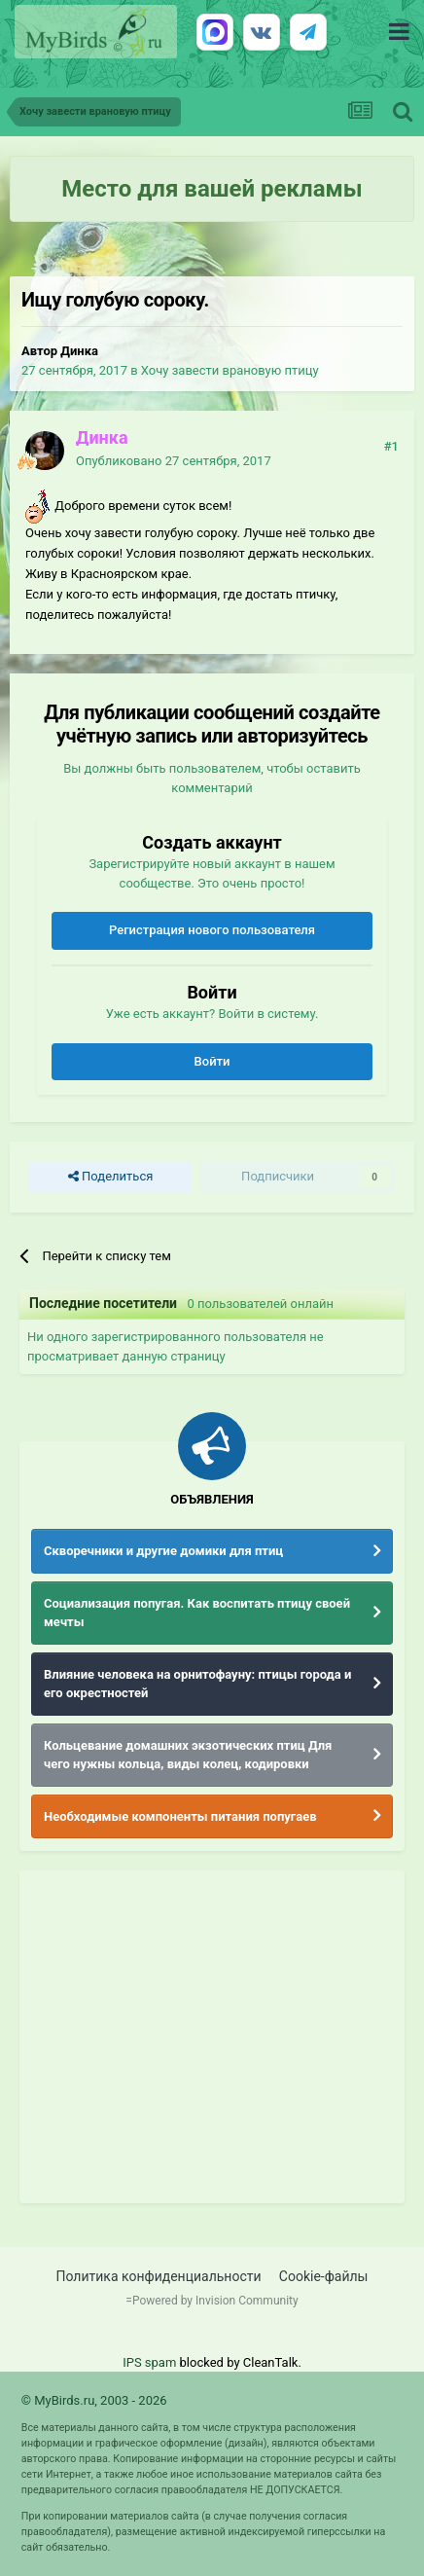 The height and width of the screenshot is (2576, 424). Describe the element at coordinates (212, 1061) in the screenshot. I see `Войти` at that location.